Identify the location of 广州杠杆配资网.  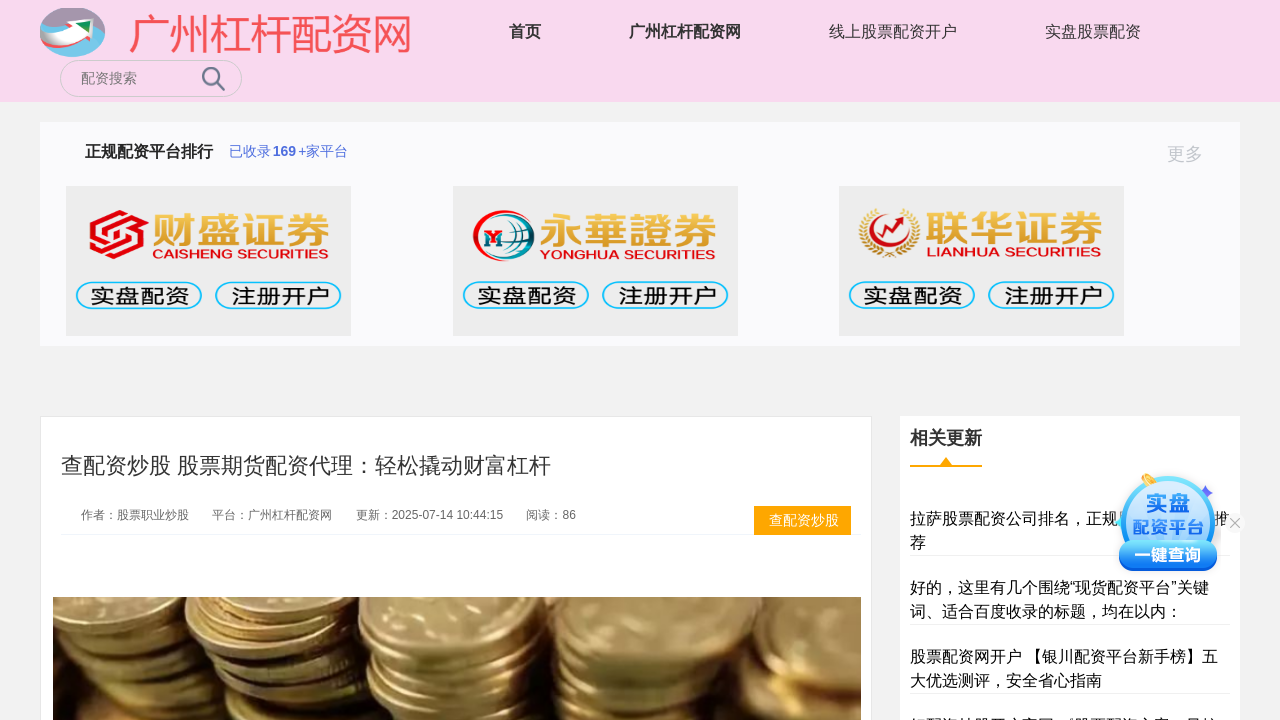
(685, 31).